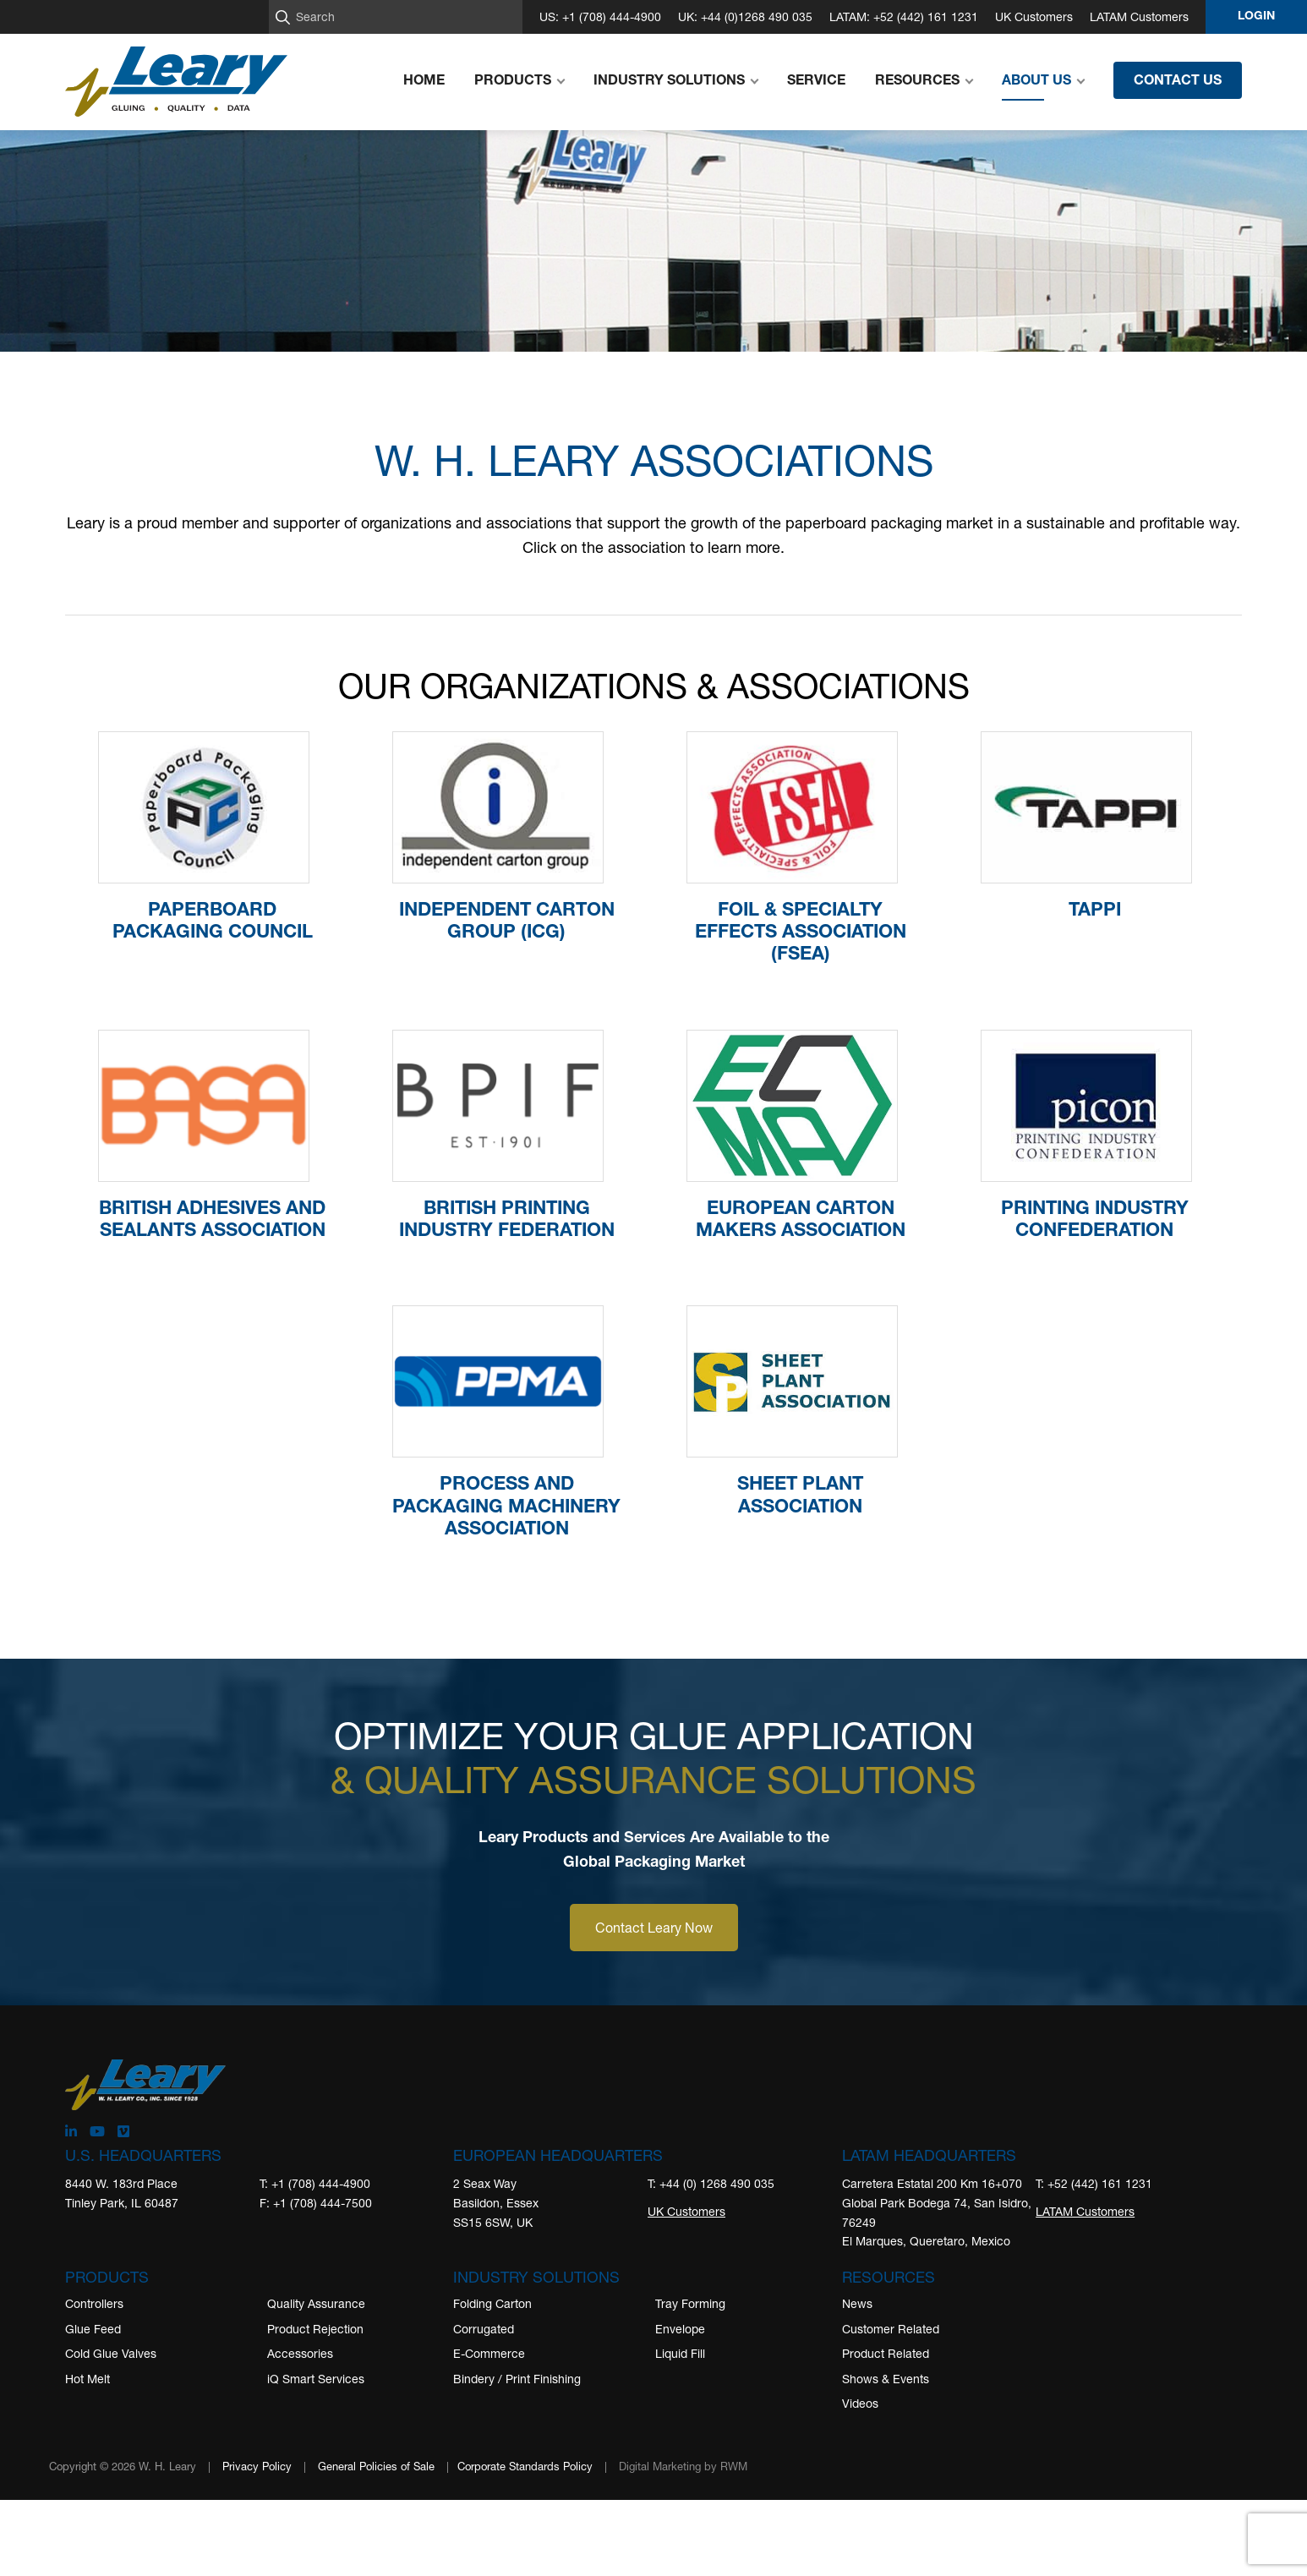  What do you see at coordinates (110, 2353) in the screenshot?
I see `Cold Glue Valves` at bounding box center [110, 2353].